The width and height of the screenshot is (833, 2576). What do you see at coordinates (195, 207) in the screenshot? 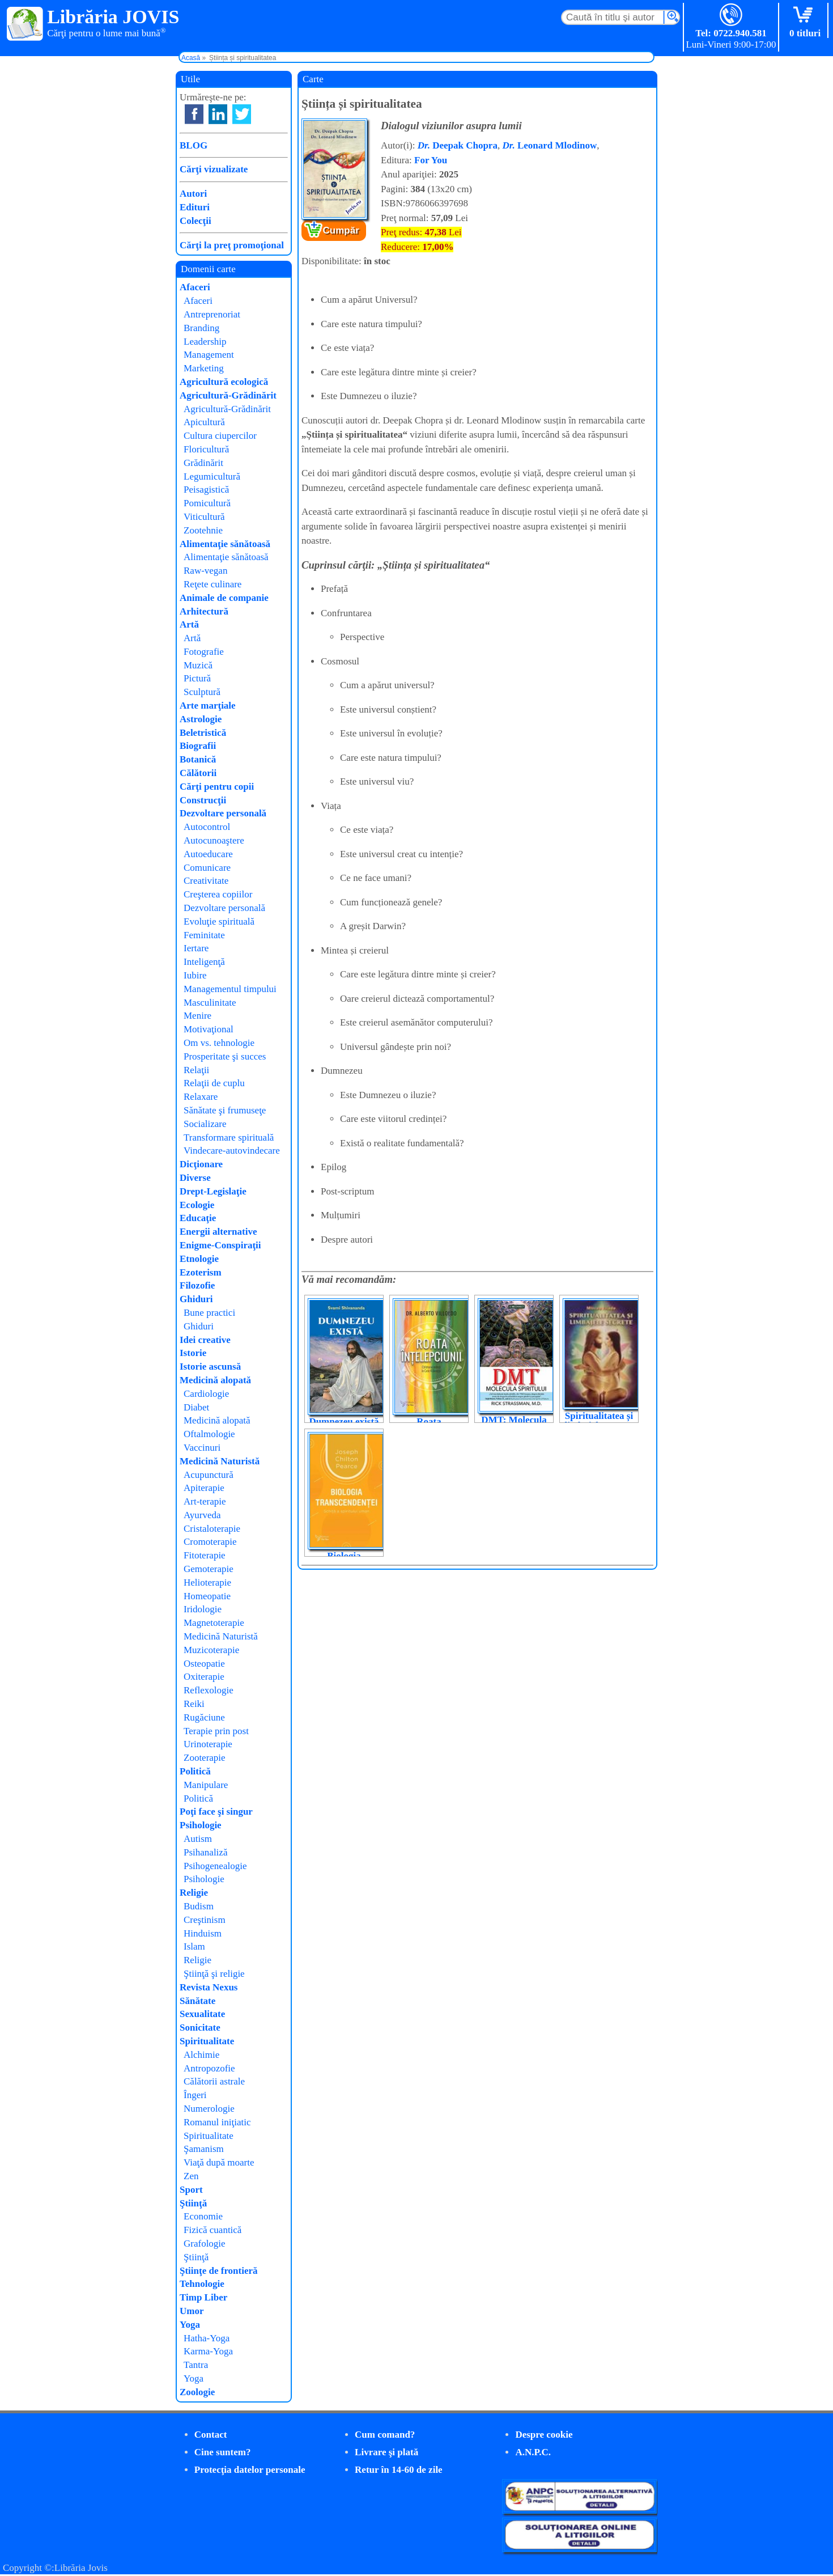
I see `Edituri` at bounding box center [195, 207].